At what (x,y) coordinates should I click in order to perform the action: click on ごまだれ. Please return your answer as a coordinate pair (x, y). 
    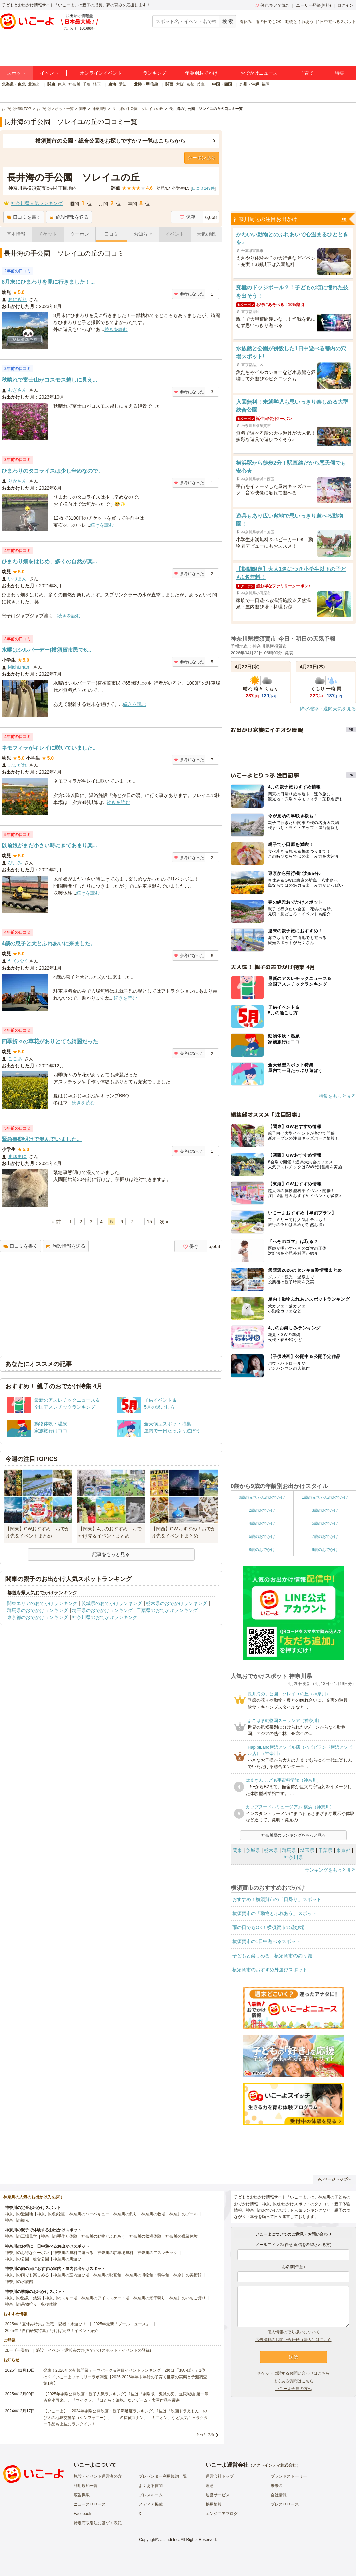
    Looking at the image, I should click on (17, 765).